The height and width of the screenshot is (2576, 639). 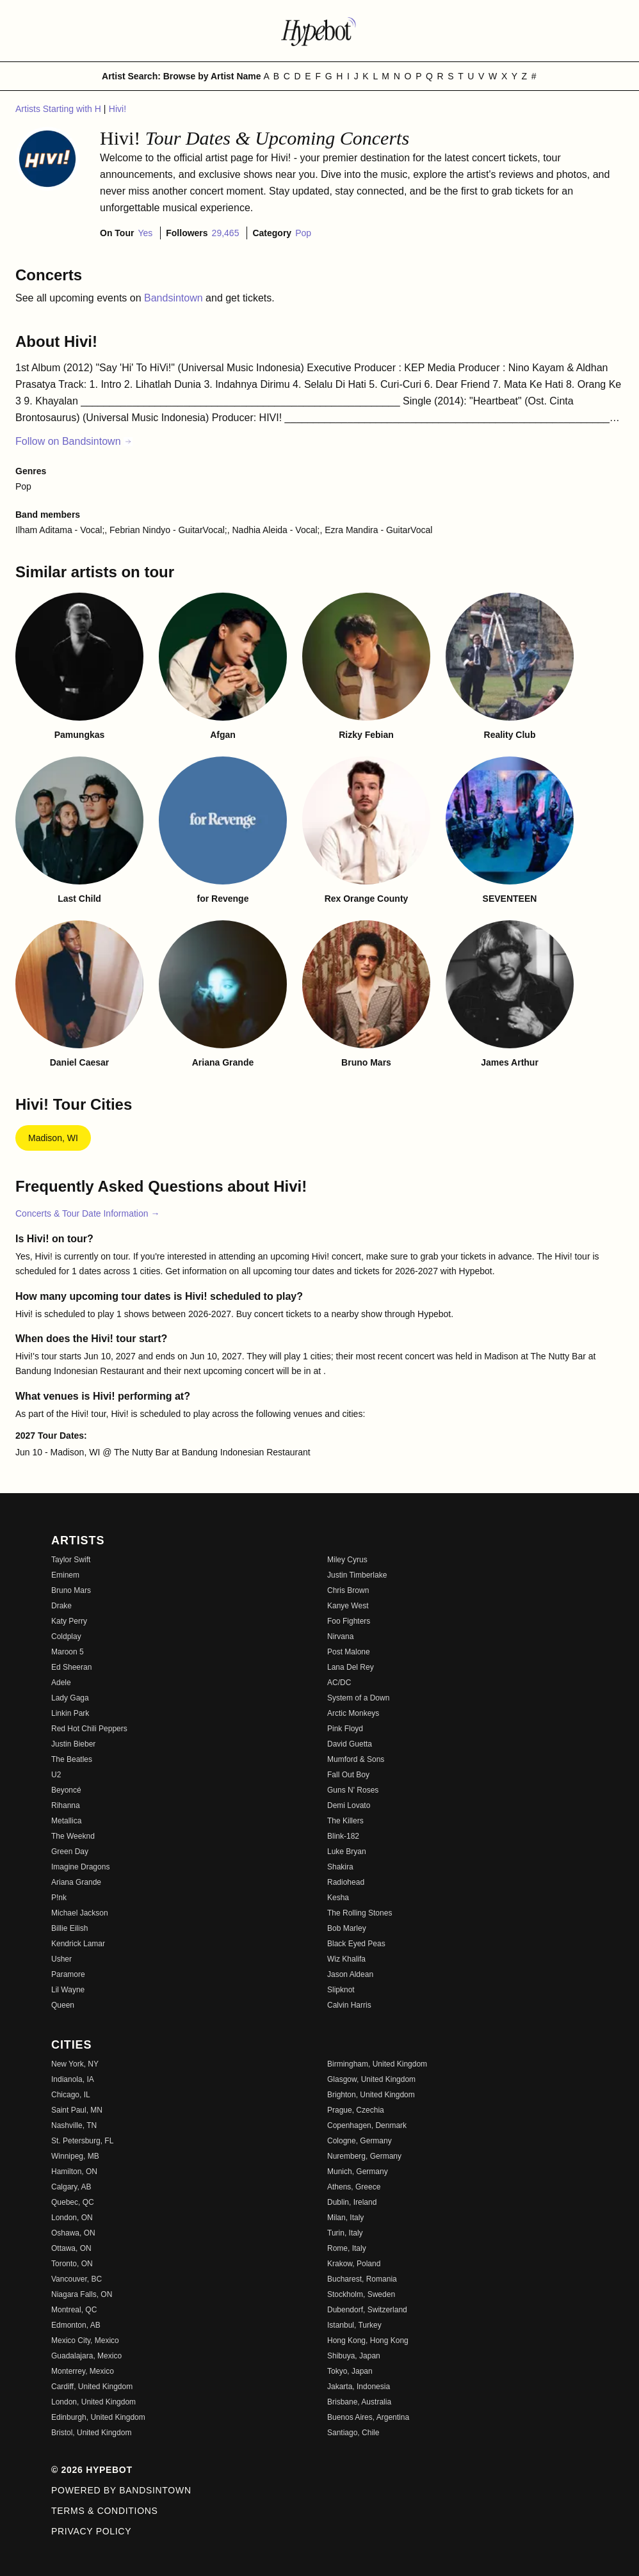 What do you see at coordinates (352, 1790) in the screenshot?
I see `Guns N' Roses` at bounding box center [352, 1790].